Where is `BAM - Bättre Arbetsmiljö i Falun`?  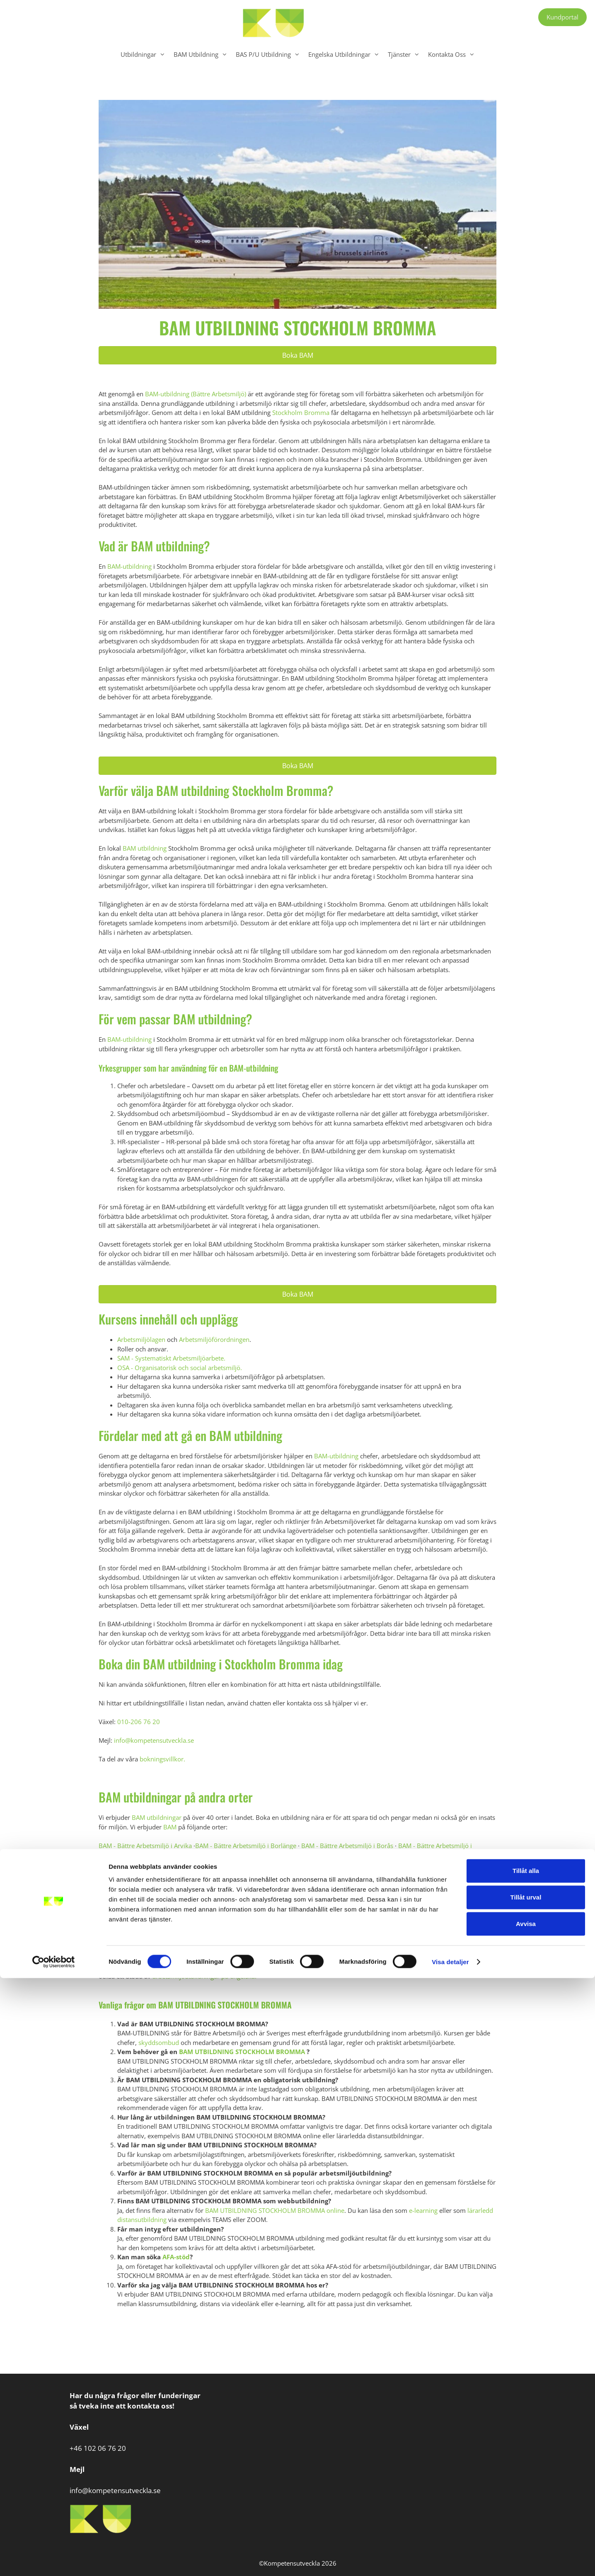 BAM - Bättre Arbetsmiljö i Falun is located at coordinates (284, 1855).